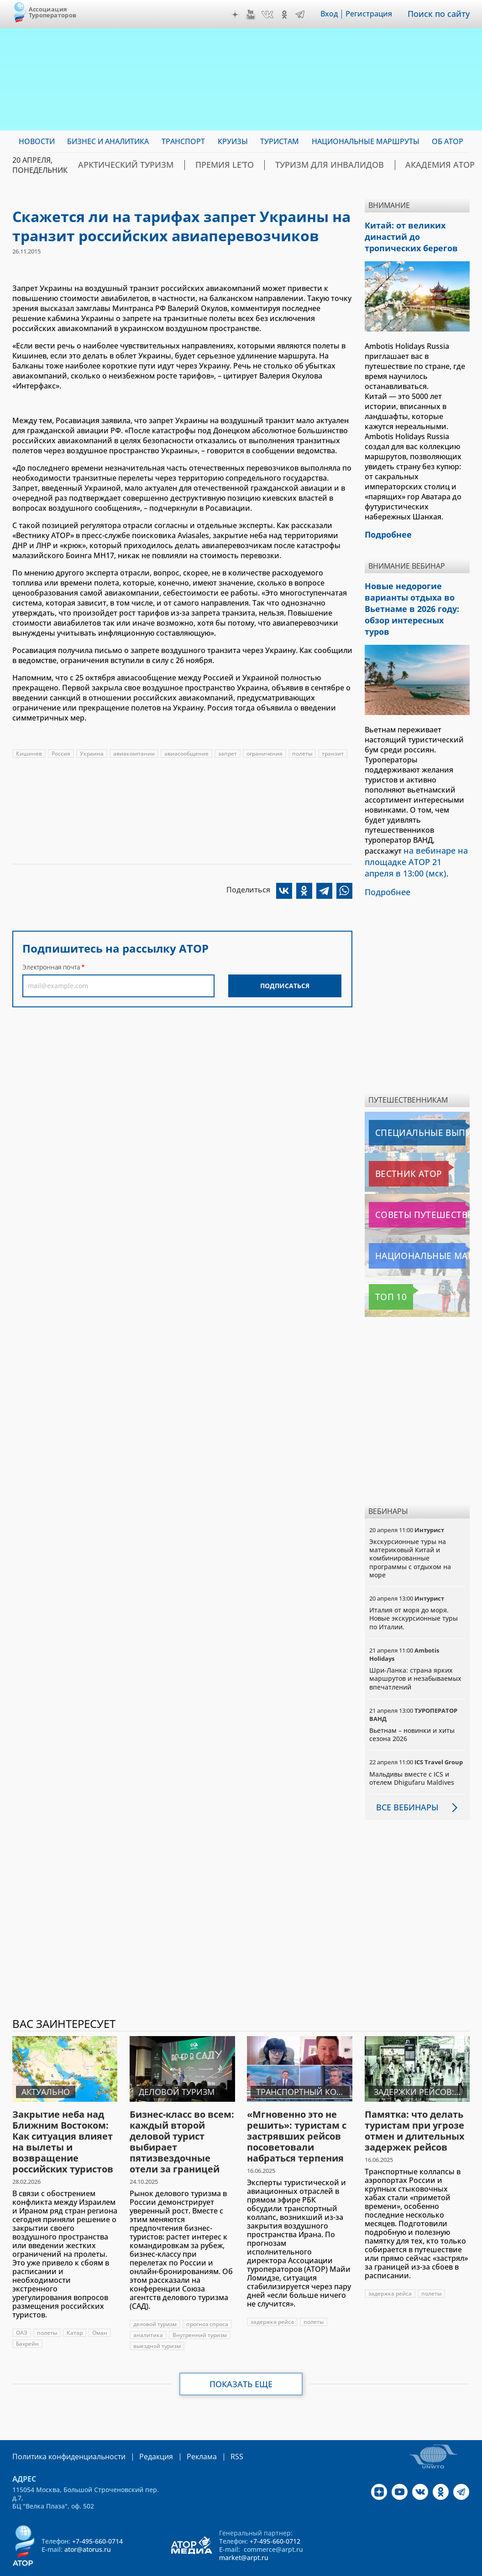  I want to click on Дзен, so click(241, 14).